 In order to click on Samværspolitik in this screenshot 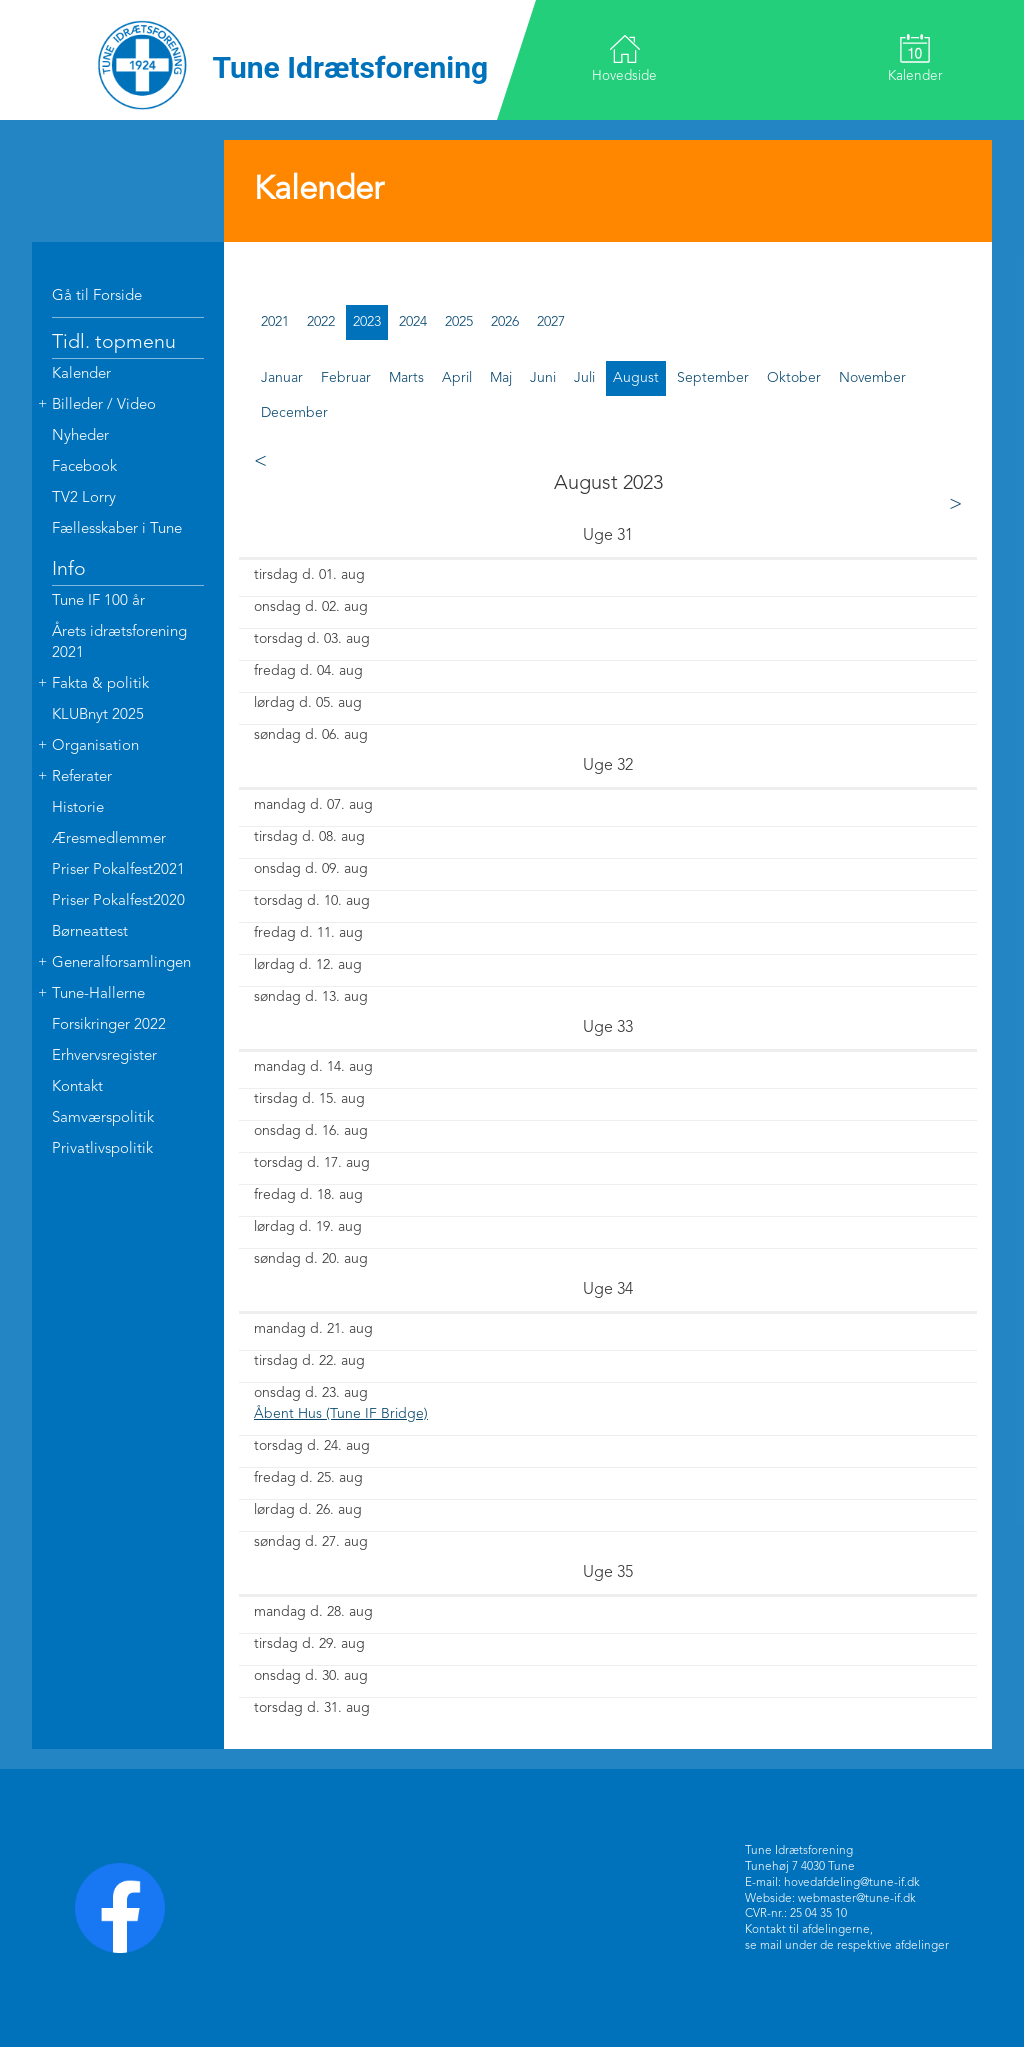, I will do `click(103, 1118)`.